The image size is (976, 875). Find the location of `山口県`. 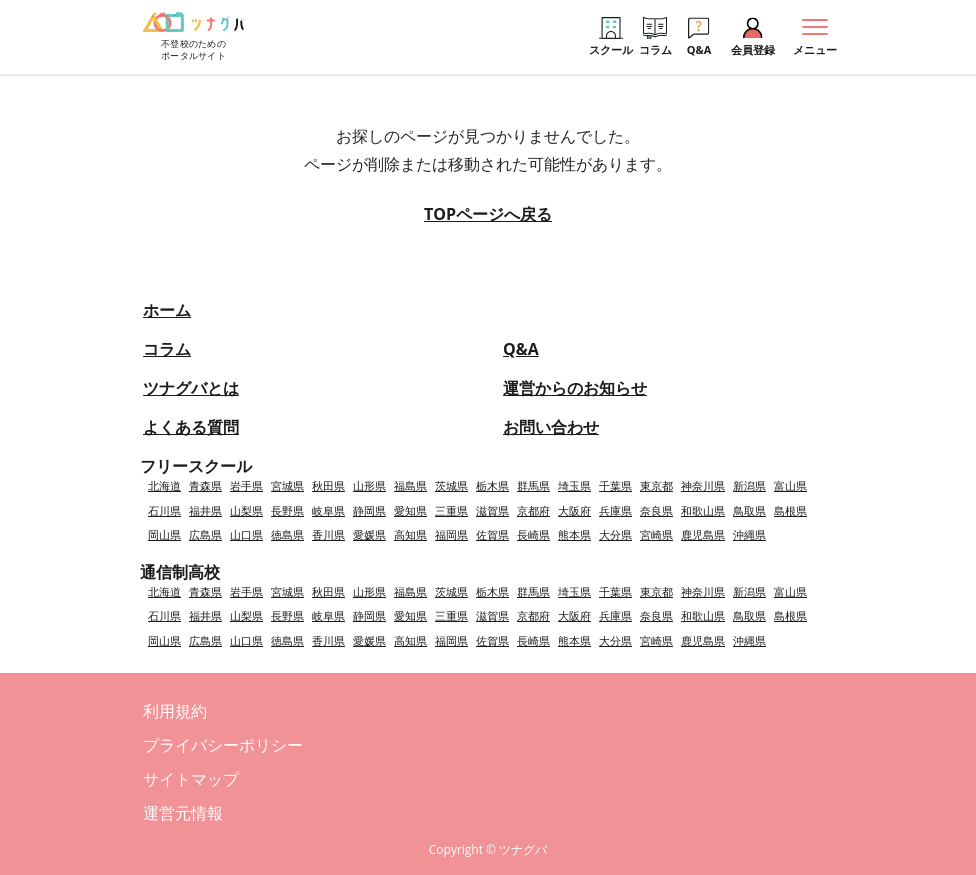

山口県 is located at coordinates (246, 534).